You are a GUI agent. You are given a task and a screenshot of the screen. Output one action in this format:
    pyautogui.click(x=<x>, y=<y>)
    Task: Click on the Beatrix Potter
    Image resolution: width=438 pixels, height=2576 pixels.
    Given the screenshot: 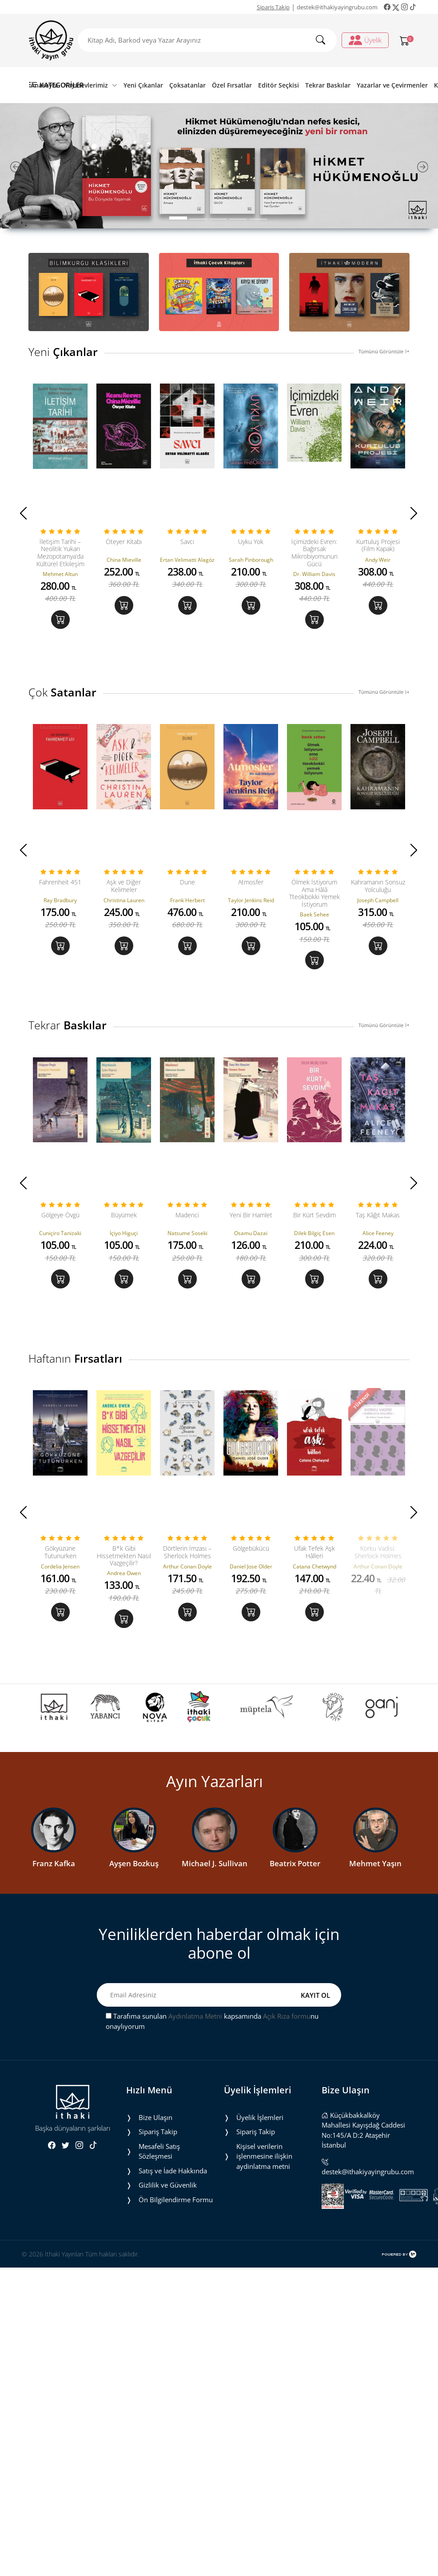 What is the action you would take?
    pyautogui.click(x=295, y=1877)
    